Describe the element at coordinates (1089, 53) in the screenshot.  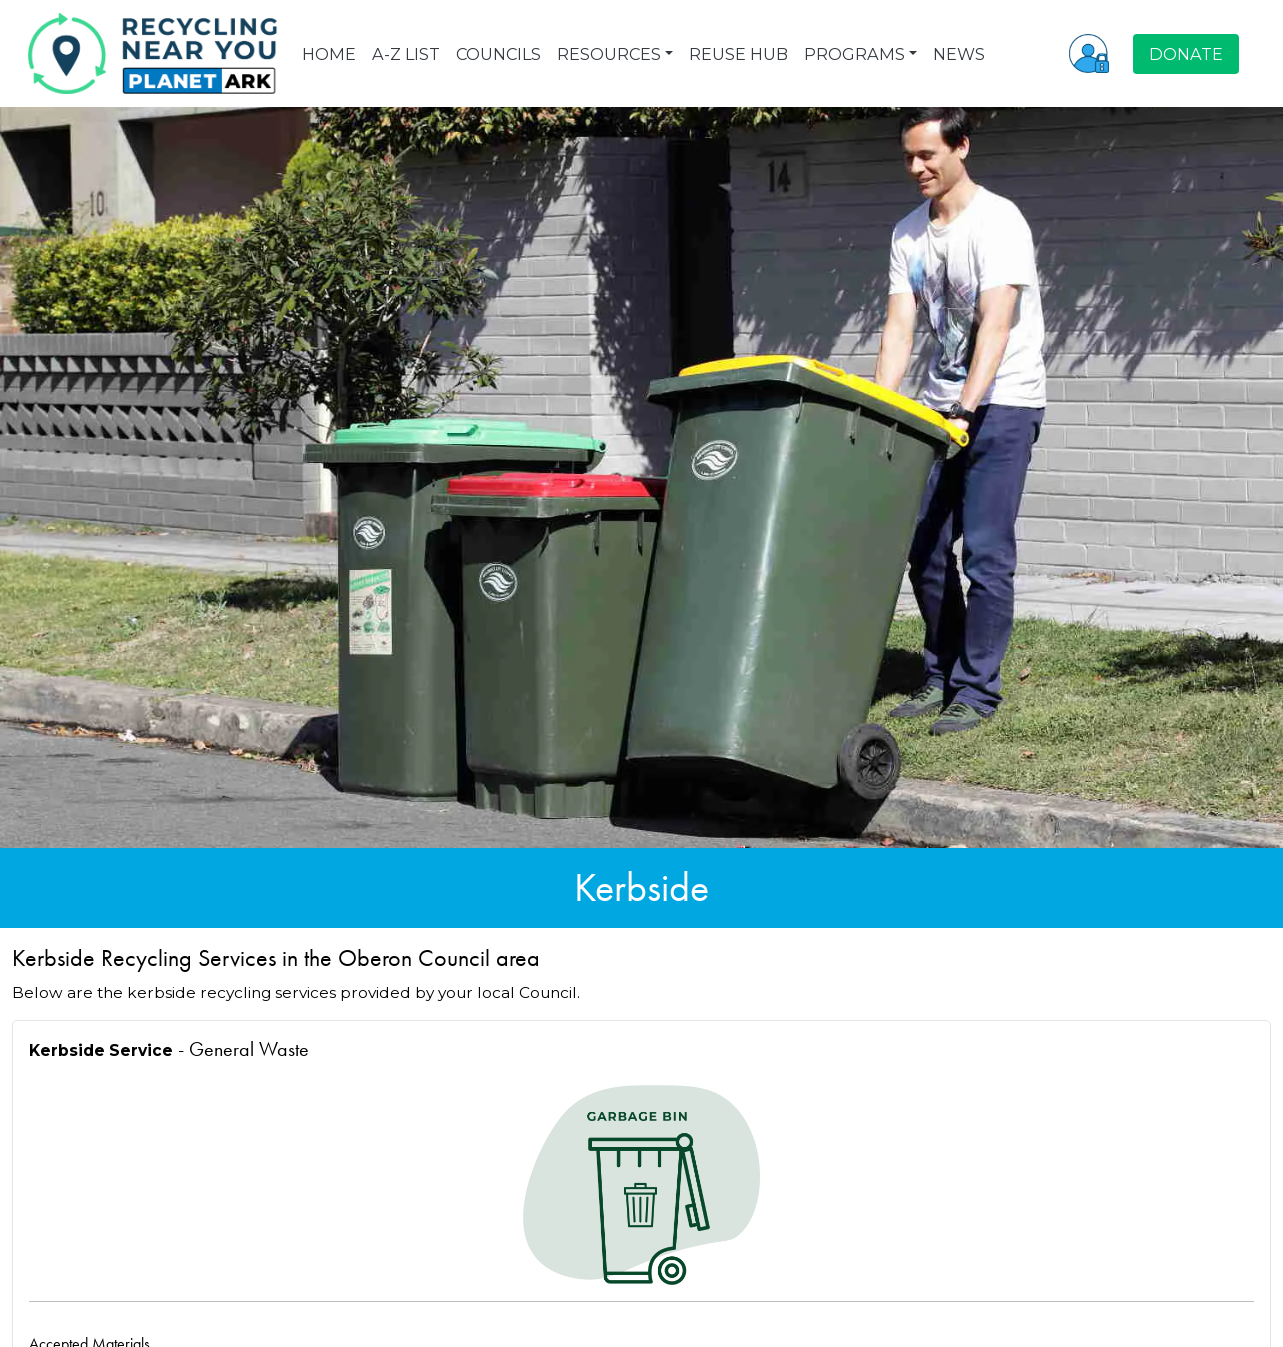
I see `[button]` at that location.